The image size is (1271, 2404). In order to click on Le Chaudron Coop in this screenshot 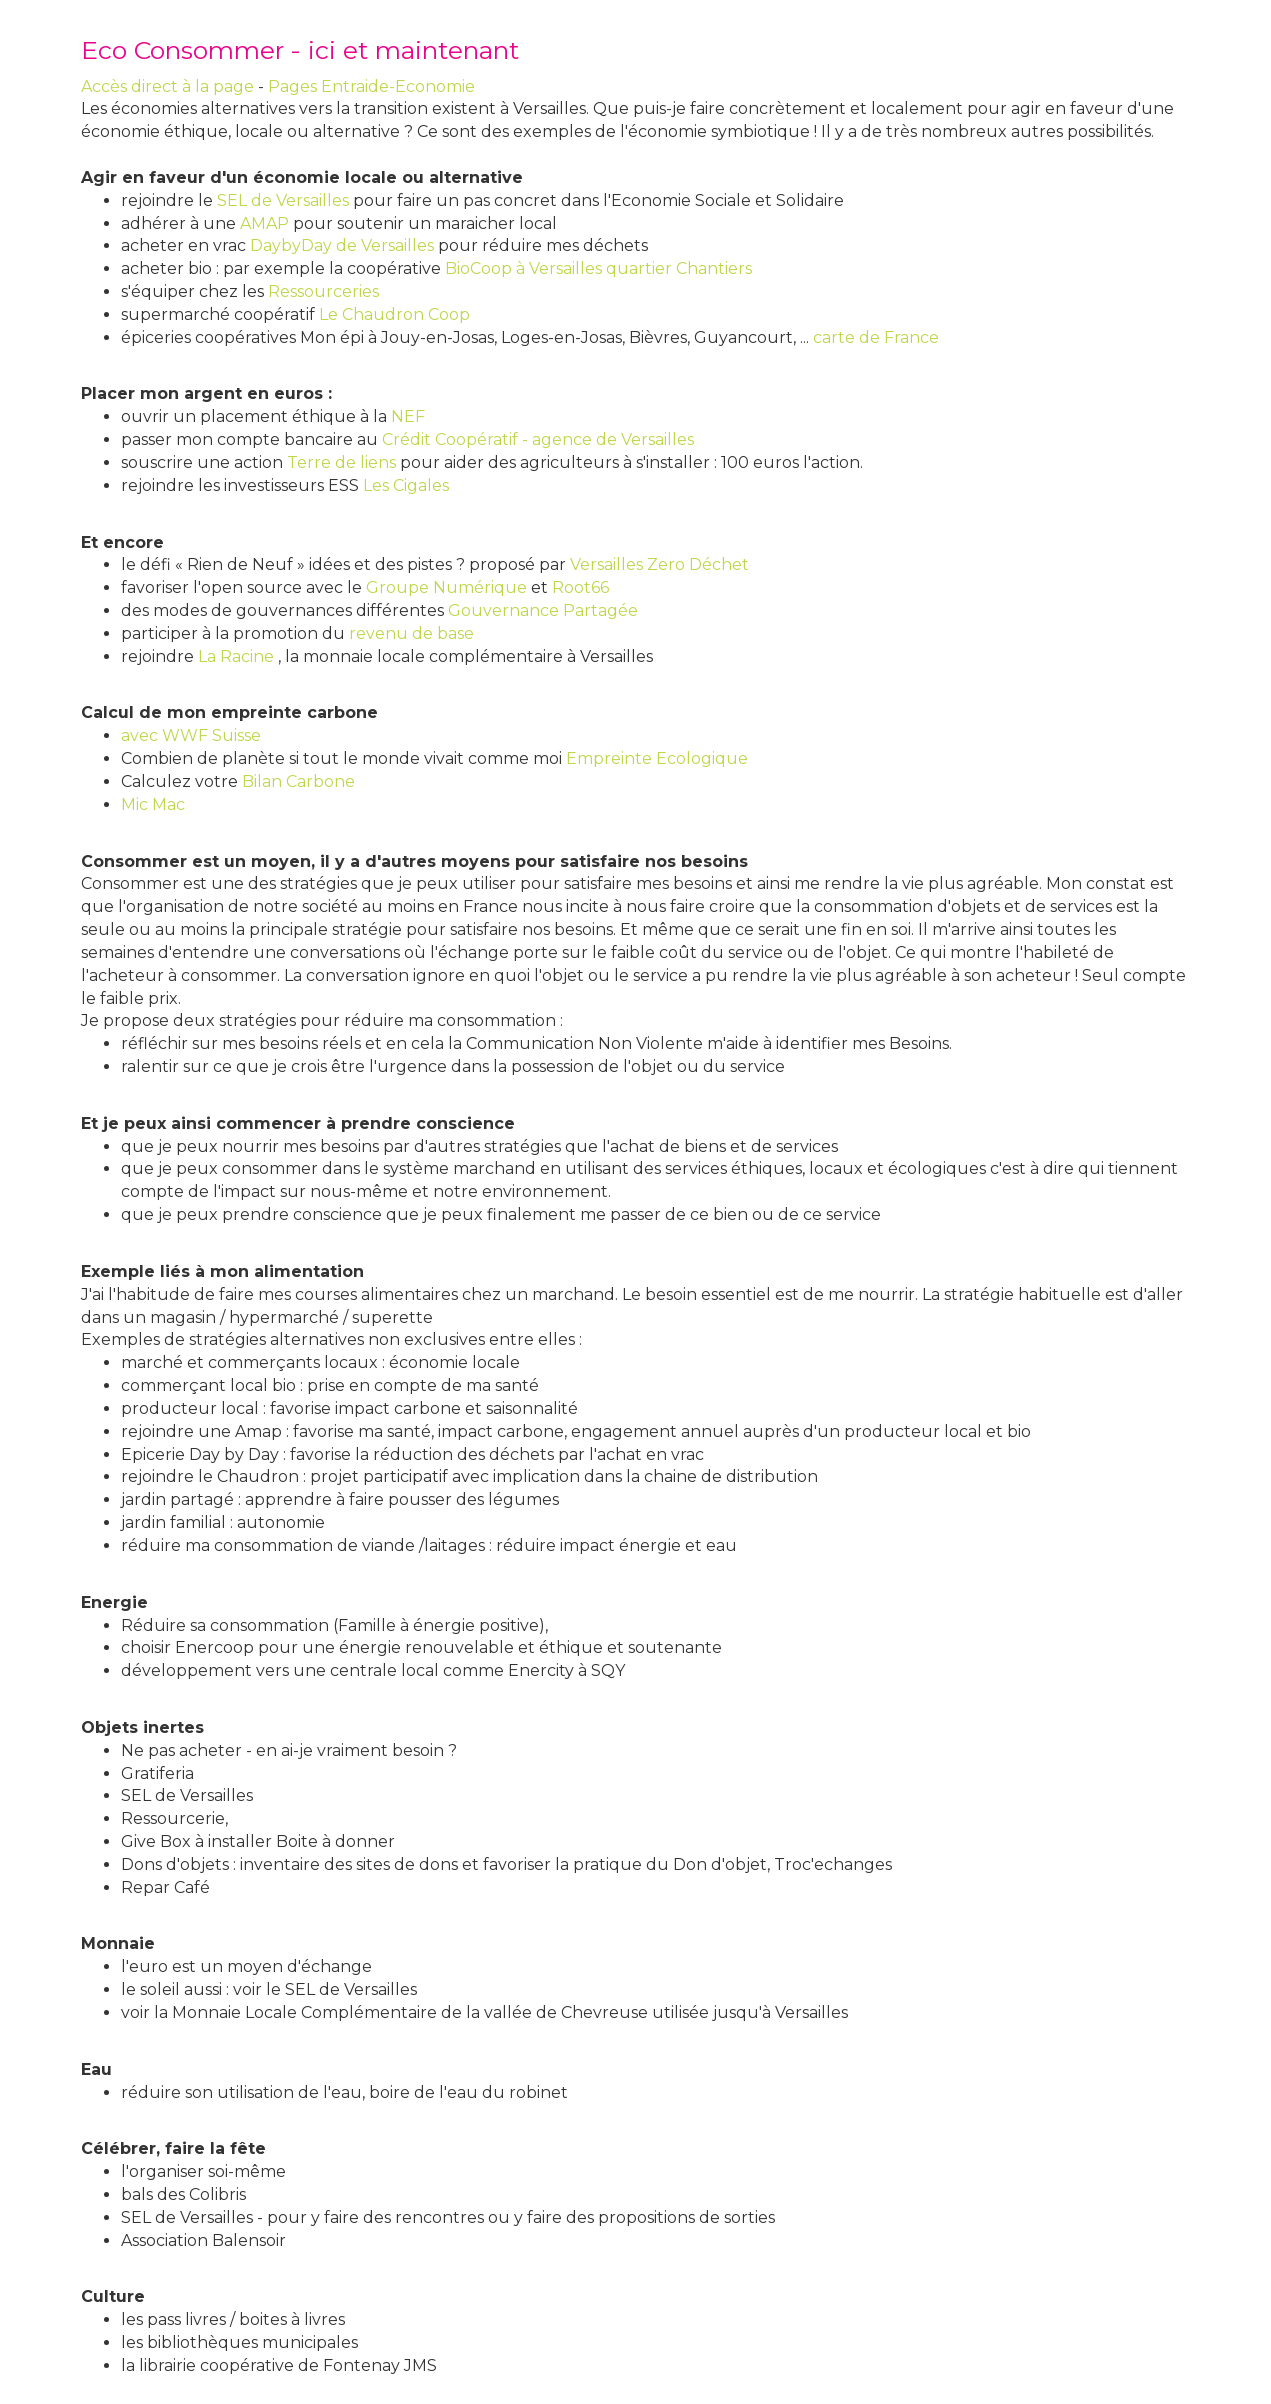, I will do `click(394, 314)`.